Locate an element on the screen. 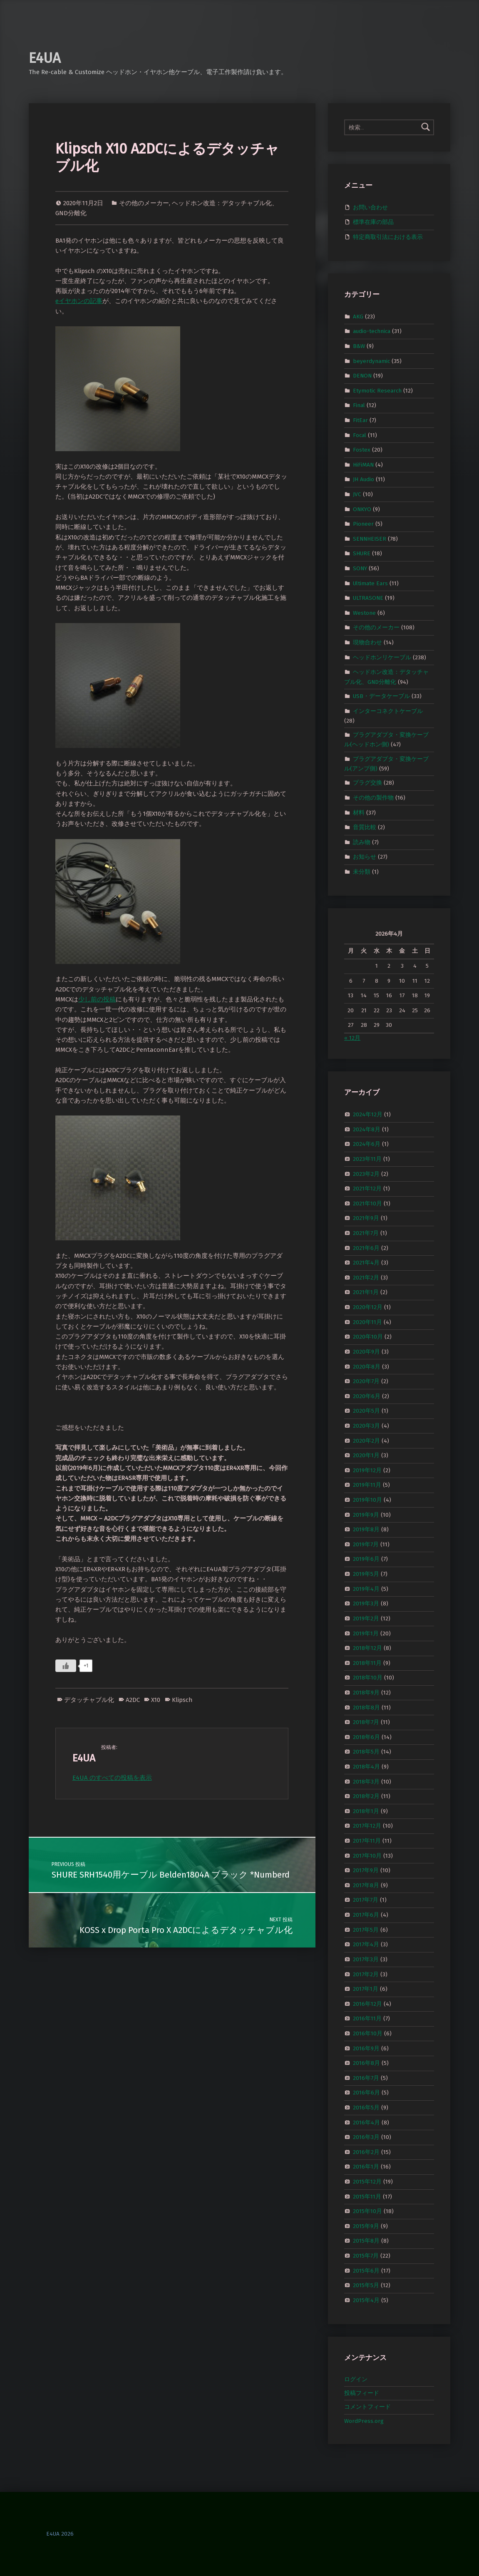 The width and height of the screenshot is (479, 2576). E4UA のすべての投稿を表示 is located at coordinates (112, 1777).